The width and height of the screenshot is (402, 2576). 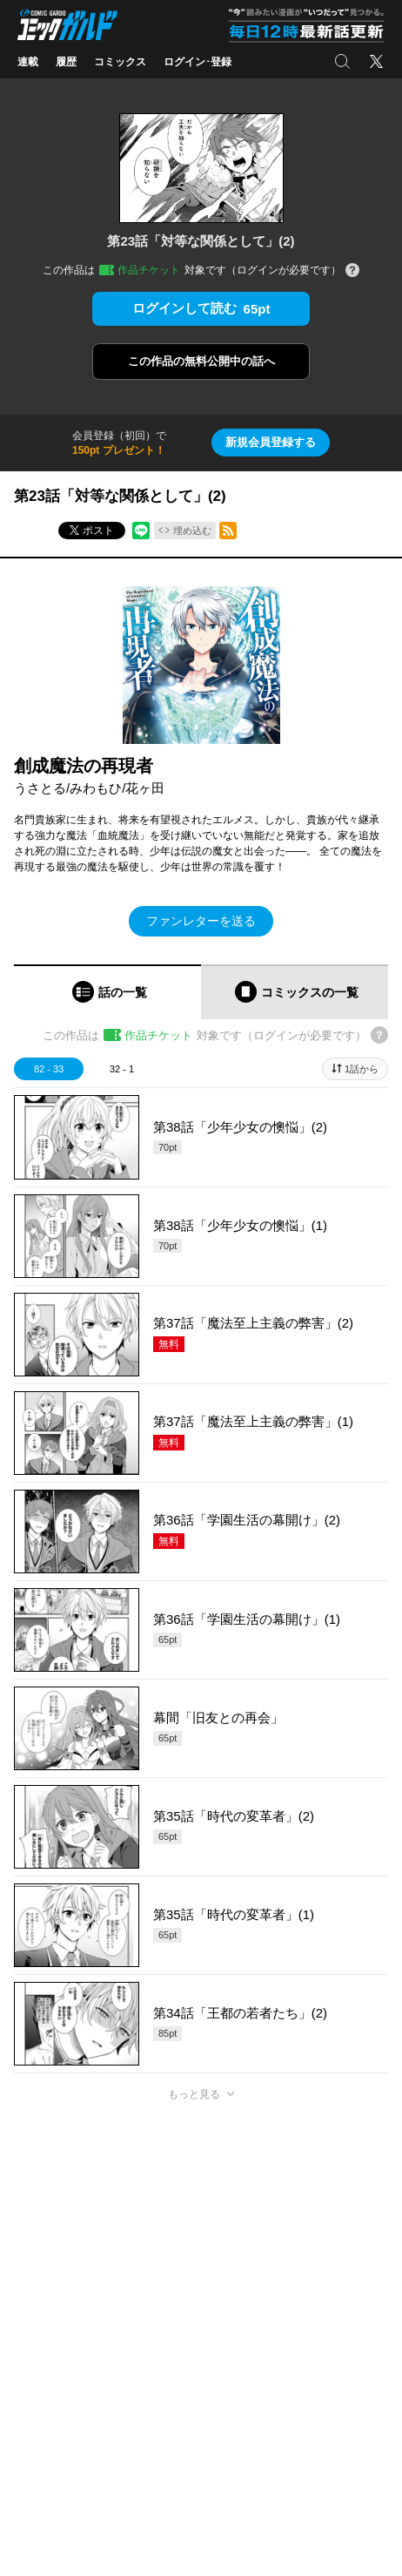 I want to click on [チケットについてのヘルプ], so click(x=352, y=271).